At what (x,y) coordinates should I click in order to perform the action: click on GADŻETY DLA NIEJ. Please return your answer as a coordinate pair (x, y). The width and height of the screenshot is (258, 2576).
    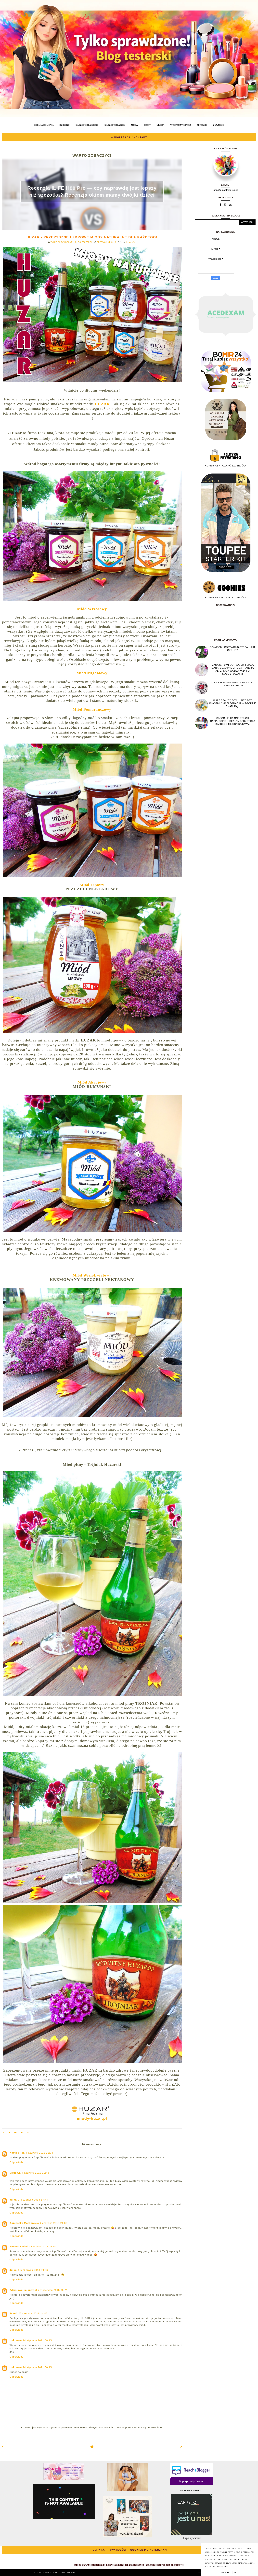
    Looking at the image, I should click on (114, 125).